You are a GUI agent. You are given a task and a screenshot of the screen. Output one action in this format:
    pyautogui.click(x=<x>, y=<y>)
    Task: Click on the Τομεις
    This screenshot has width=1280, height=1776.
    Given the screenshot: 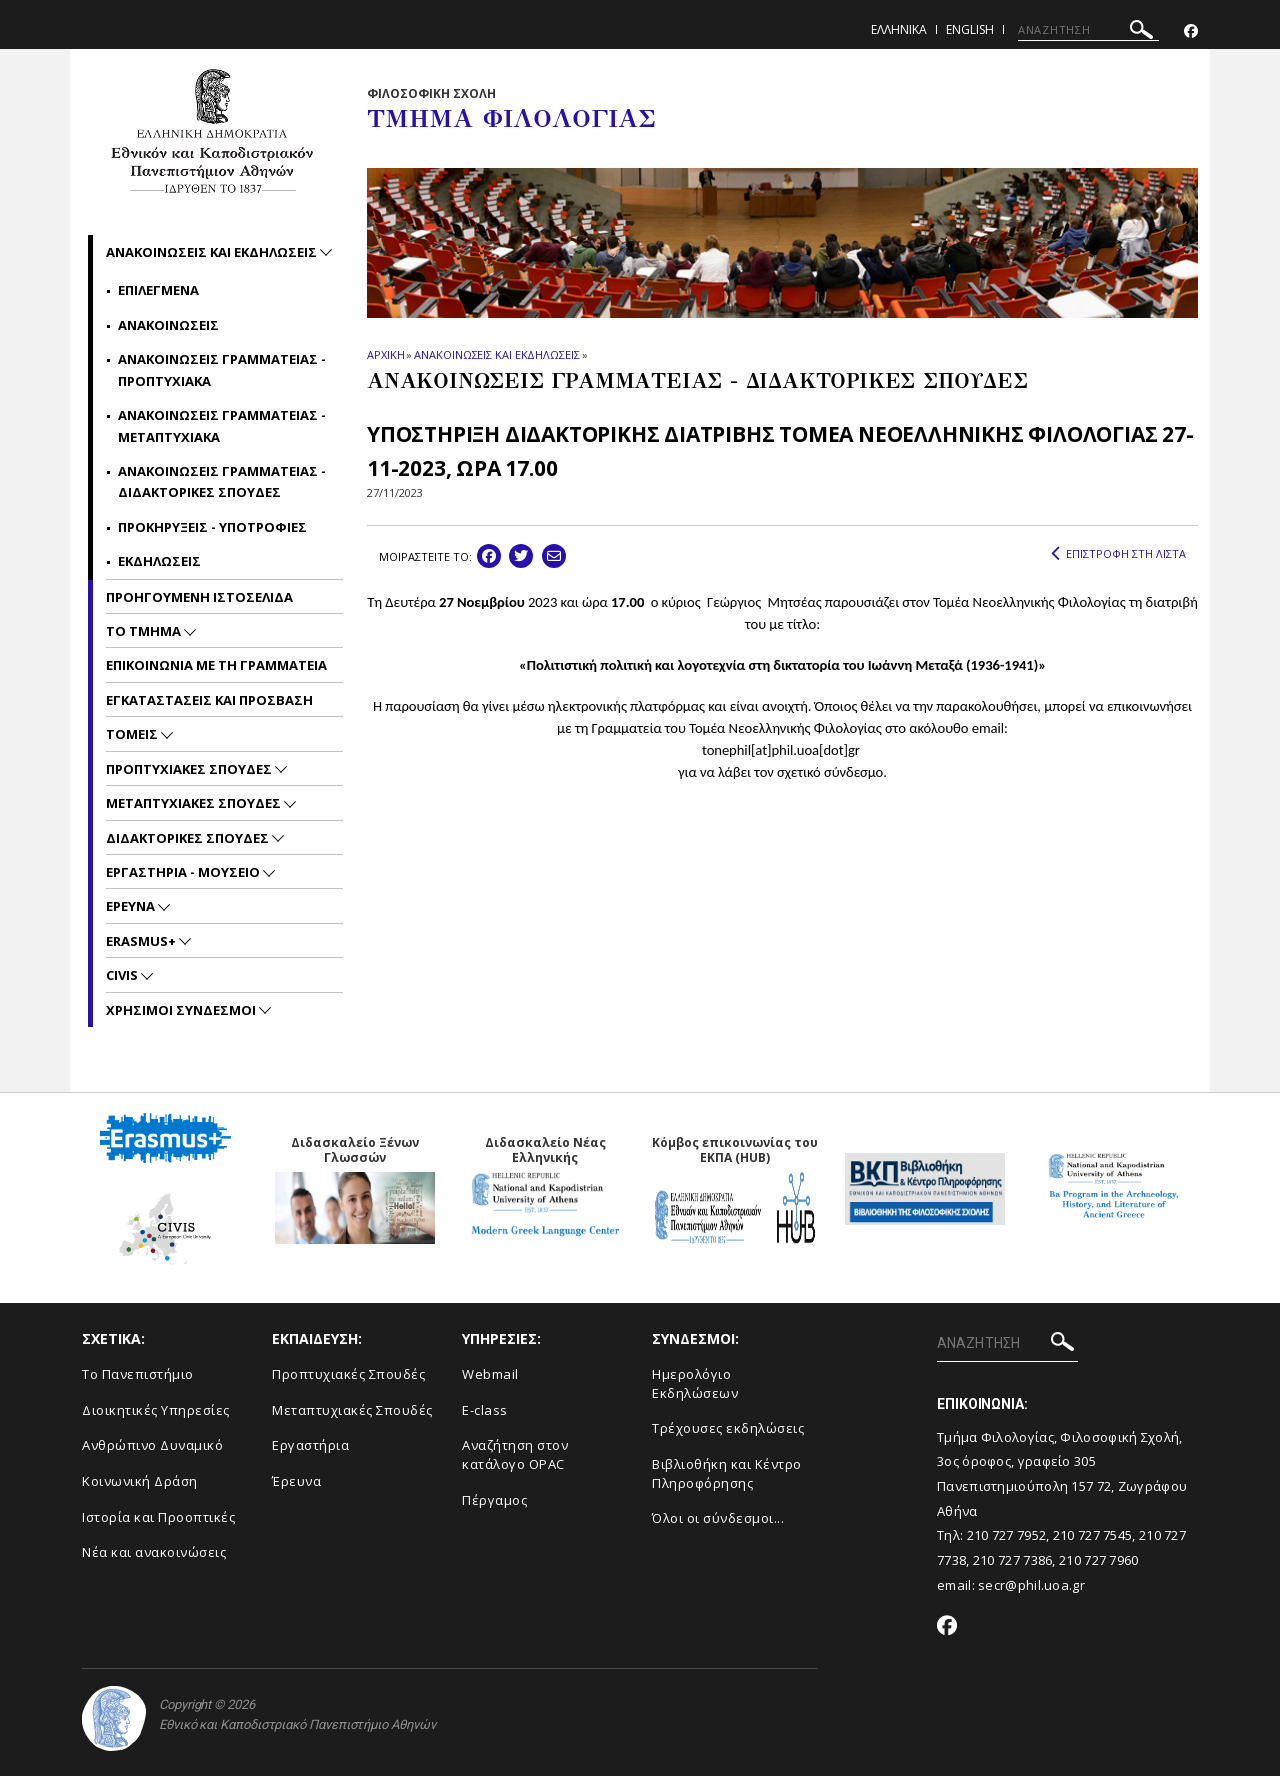 What is the action you would take?
    pyautogui.click(x=133, y=734)
    